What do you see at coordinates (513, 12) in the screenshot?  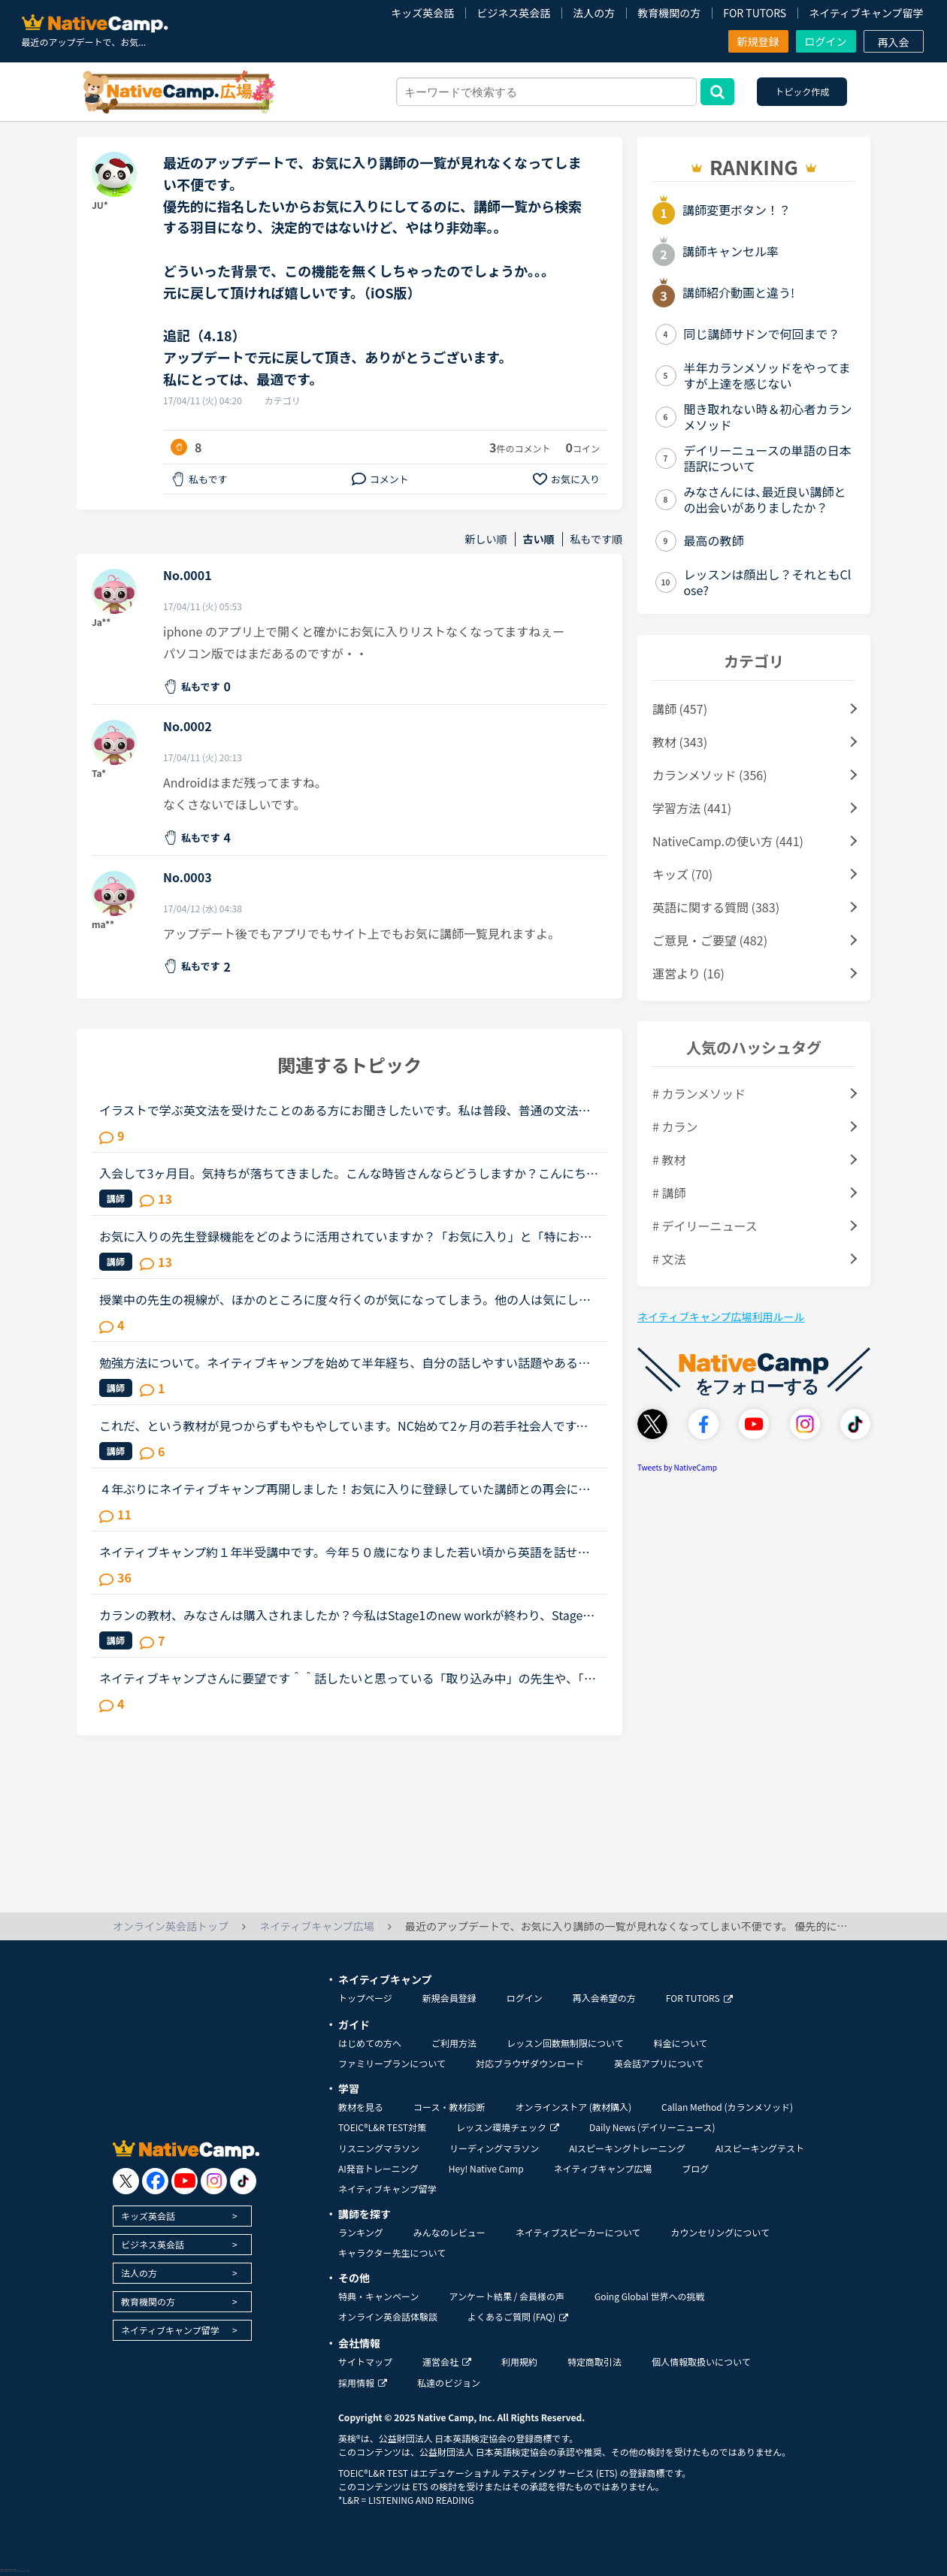 I see `ビジネス英会話` at bounding box center [513, 12].